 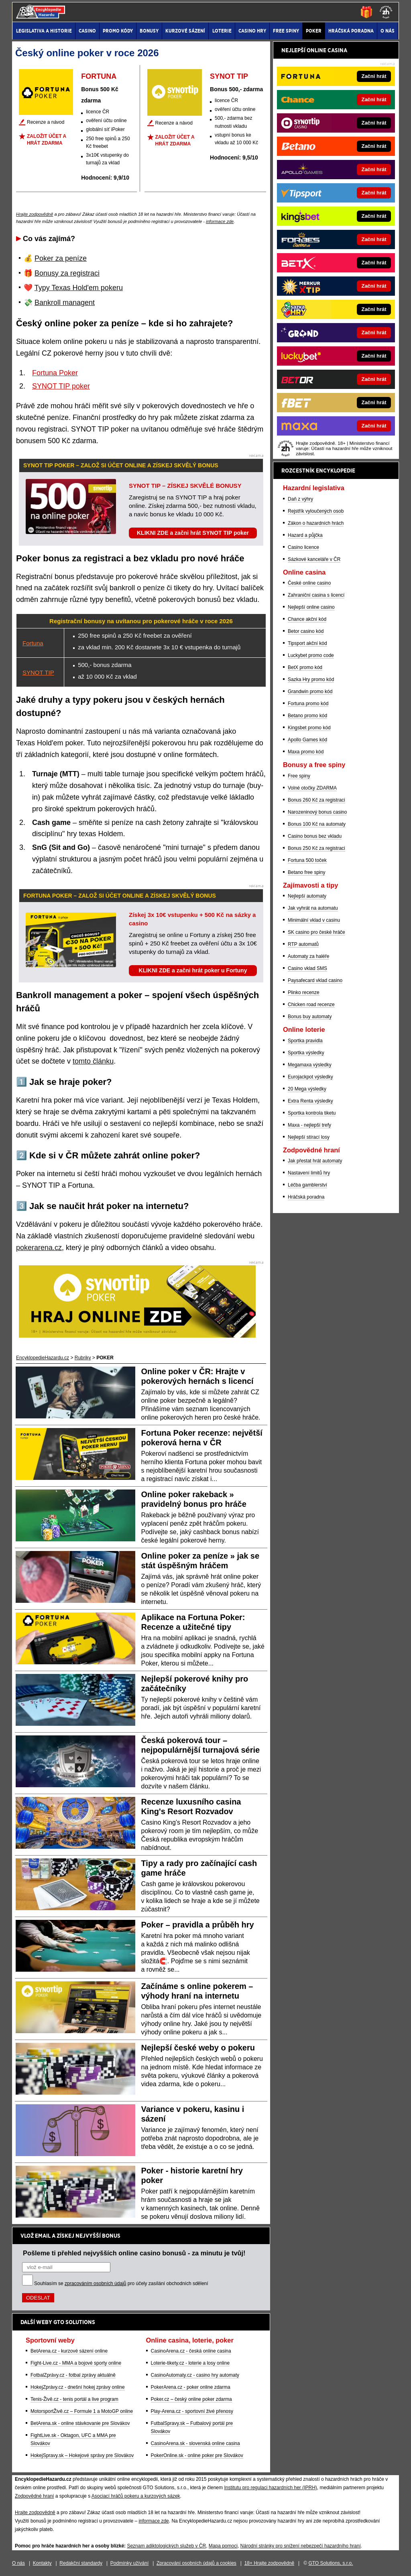 I want to click on zpracováním osobních údajů, so click(x=95, y=2283).